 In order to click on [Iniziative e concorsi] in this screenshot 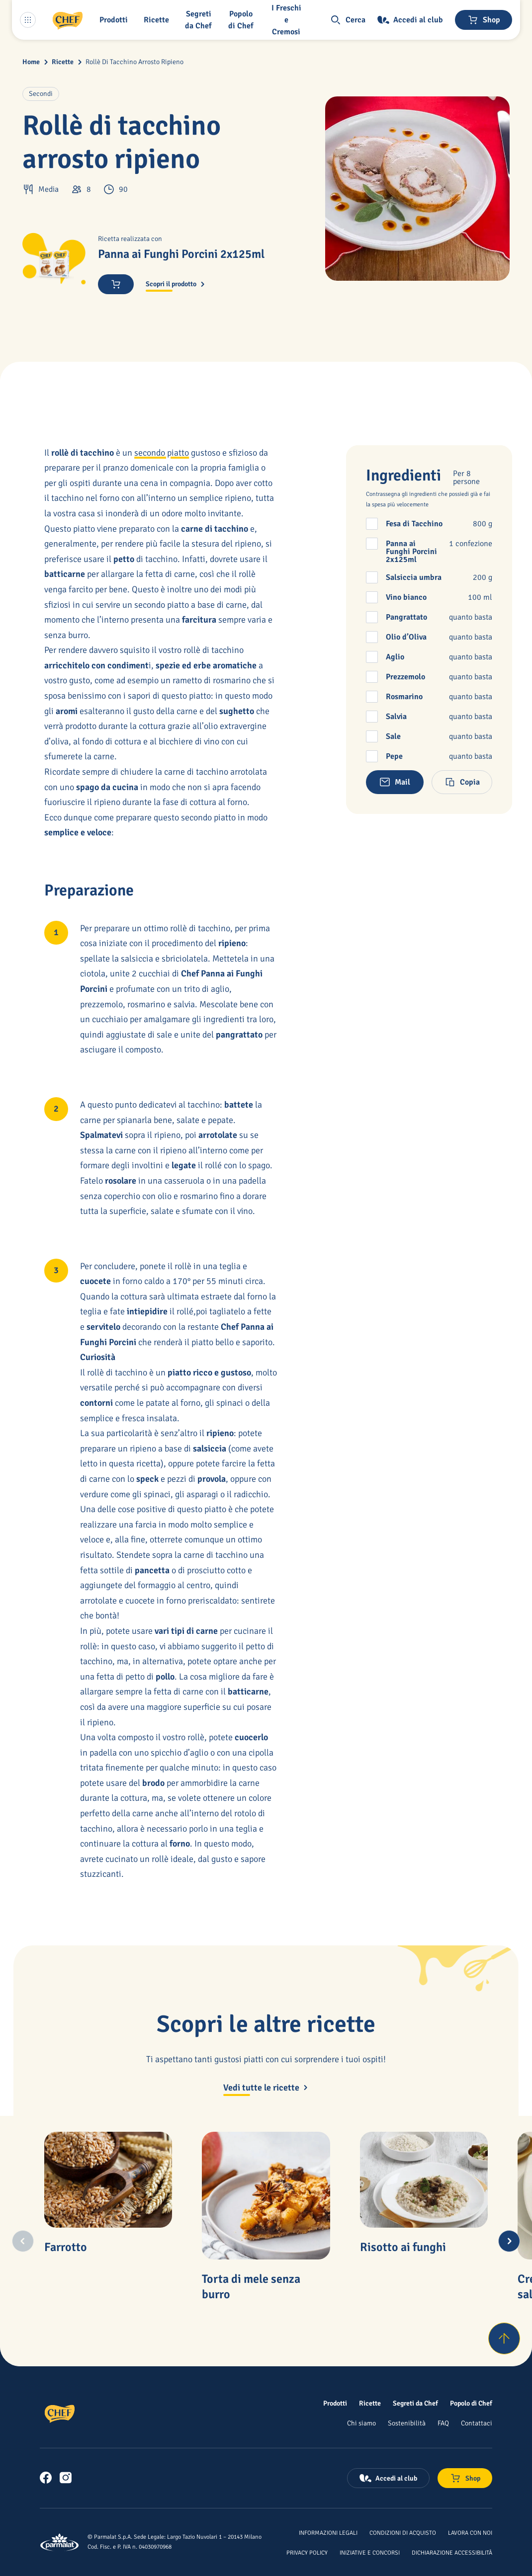, I will do `click(370, 2552)`.